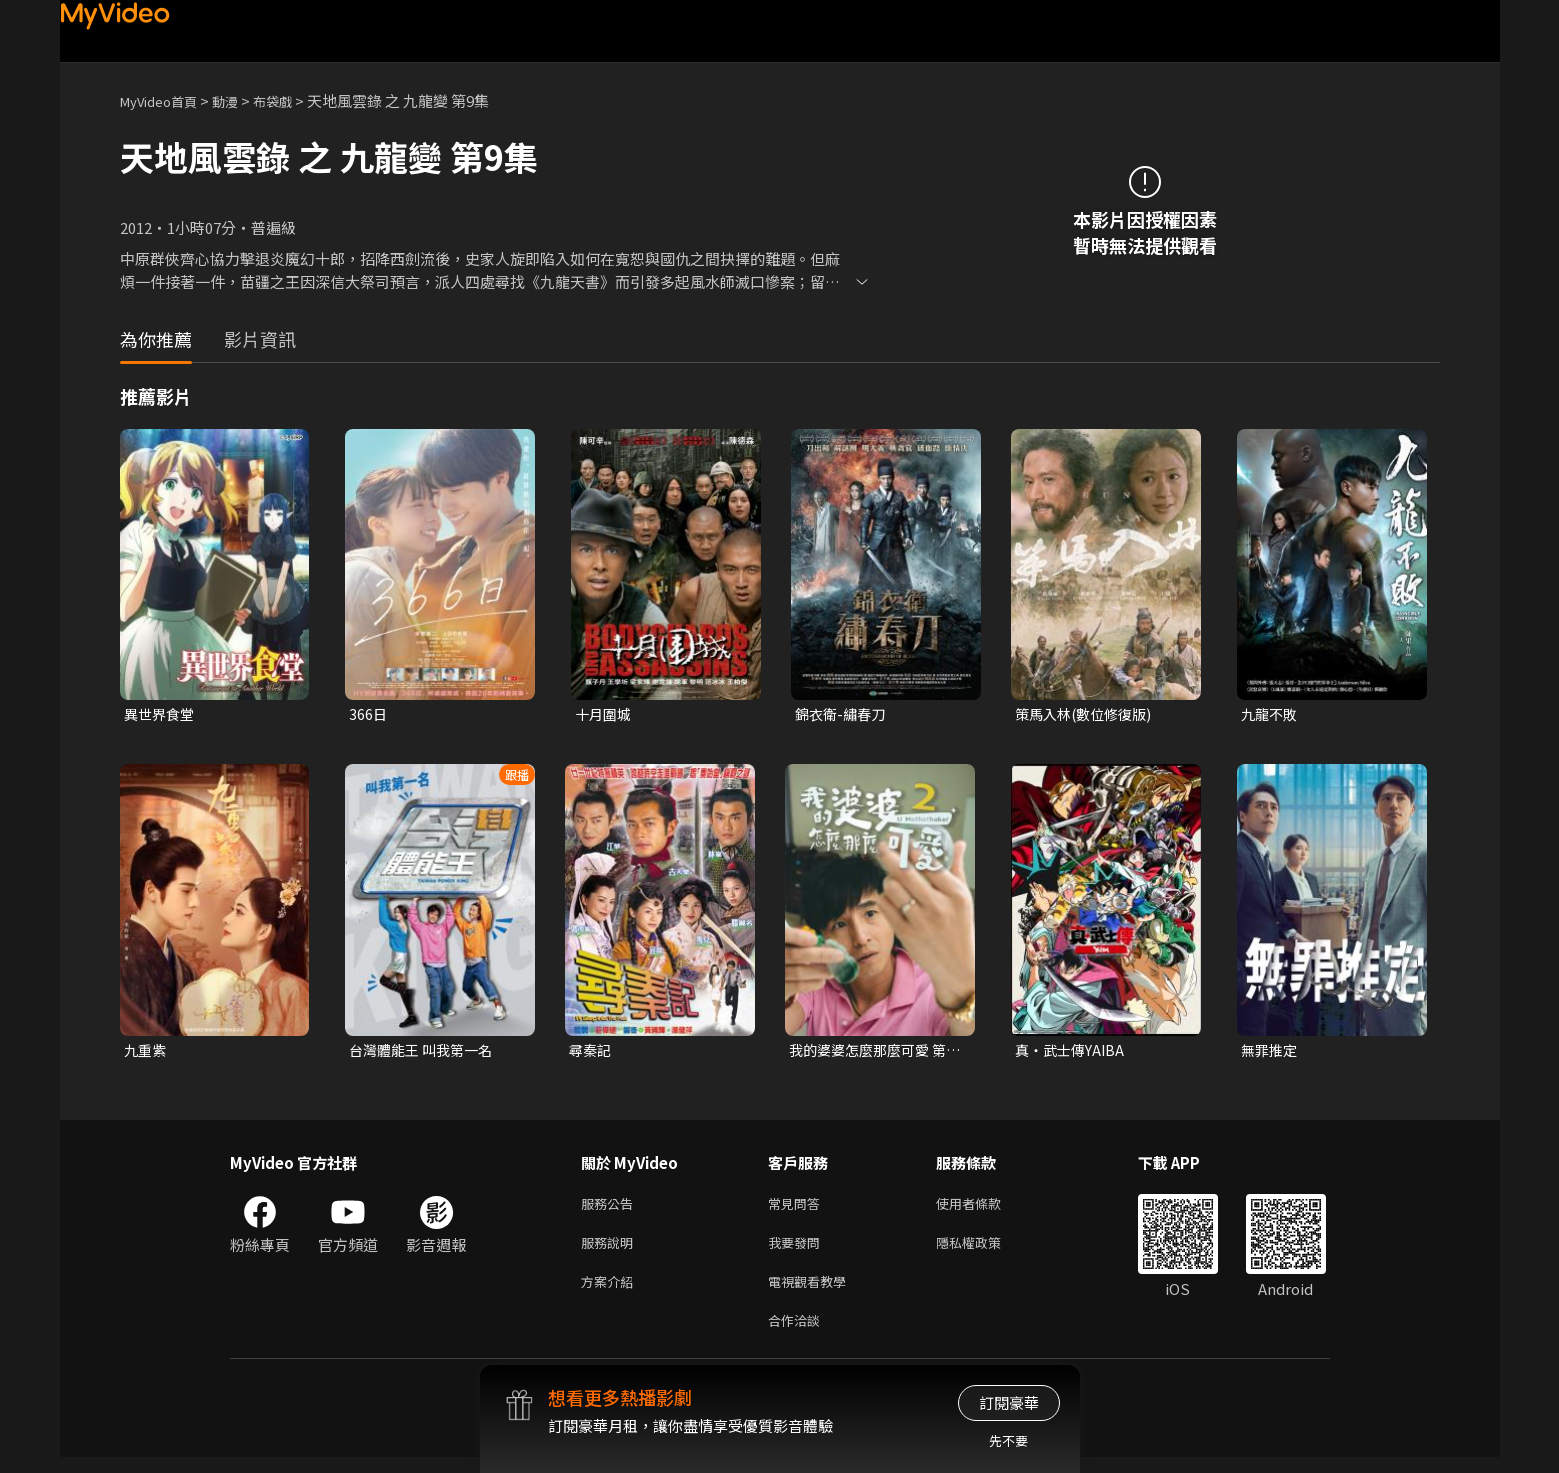 The height and width of the screenshot is (1473, 1559). I want to click on 尋秦記, so click(591, 1052).